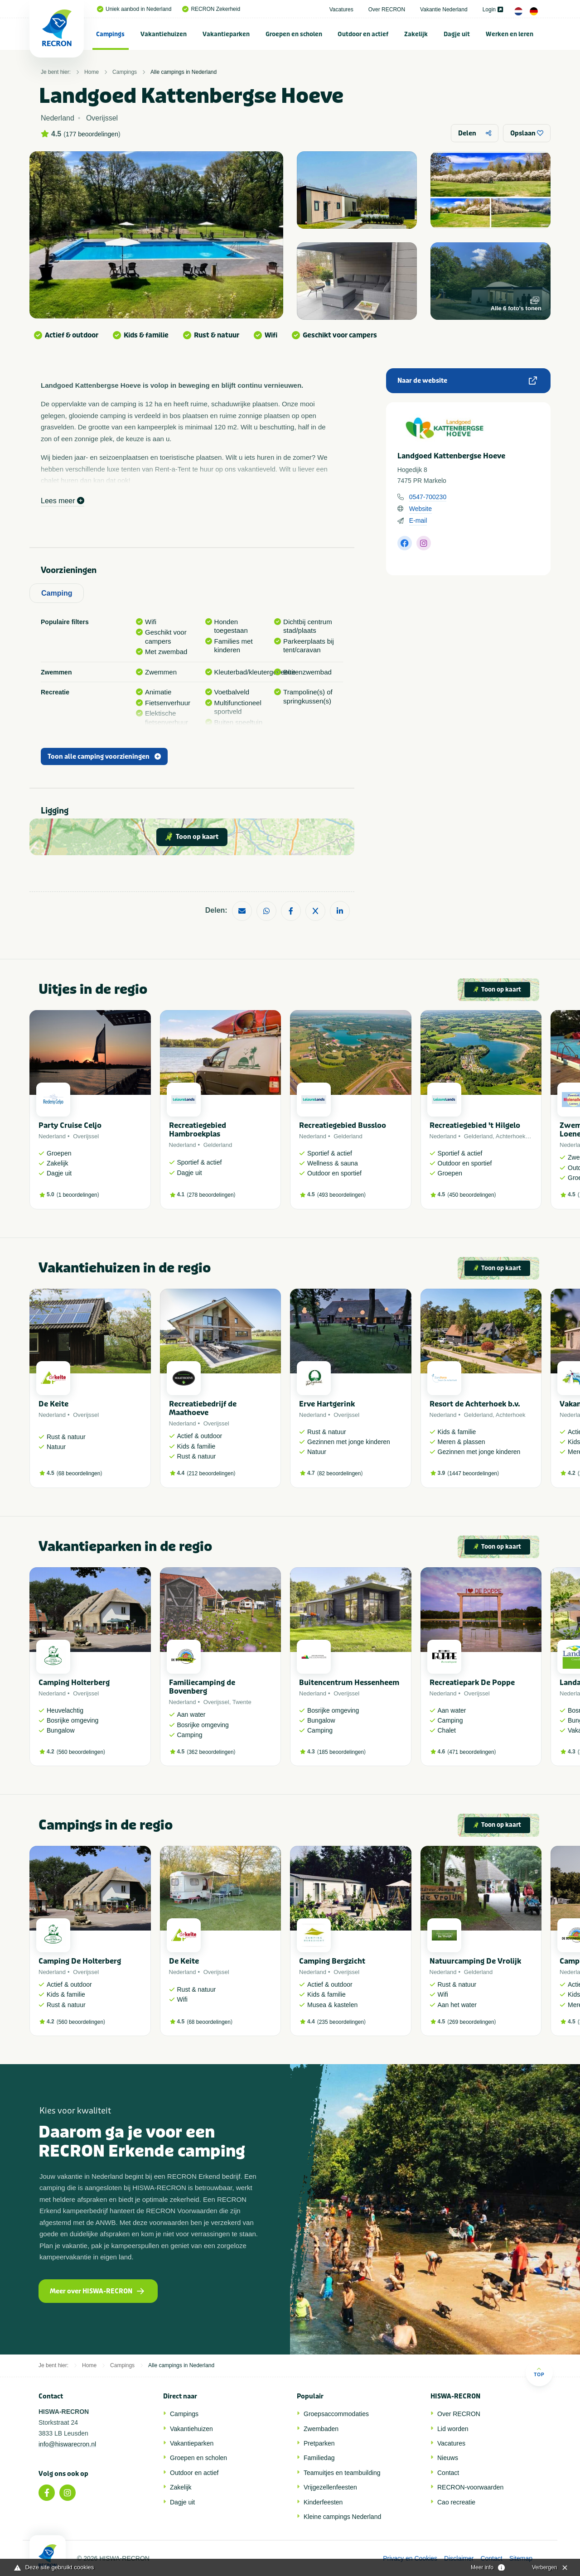 This screenshot has height=2576, width=580. I want to click on Party Cruise Celjo, so click(70, 1125).